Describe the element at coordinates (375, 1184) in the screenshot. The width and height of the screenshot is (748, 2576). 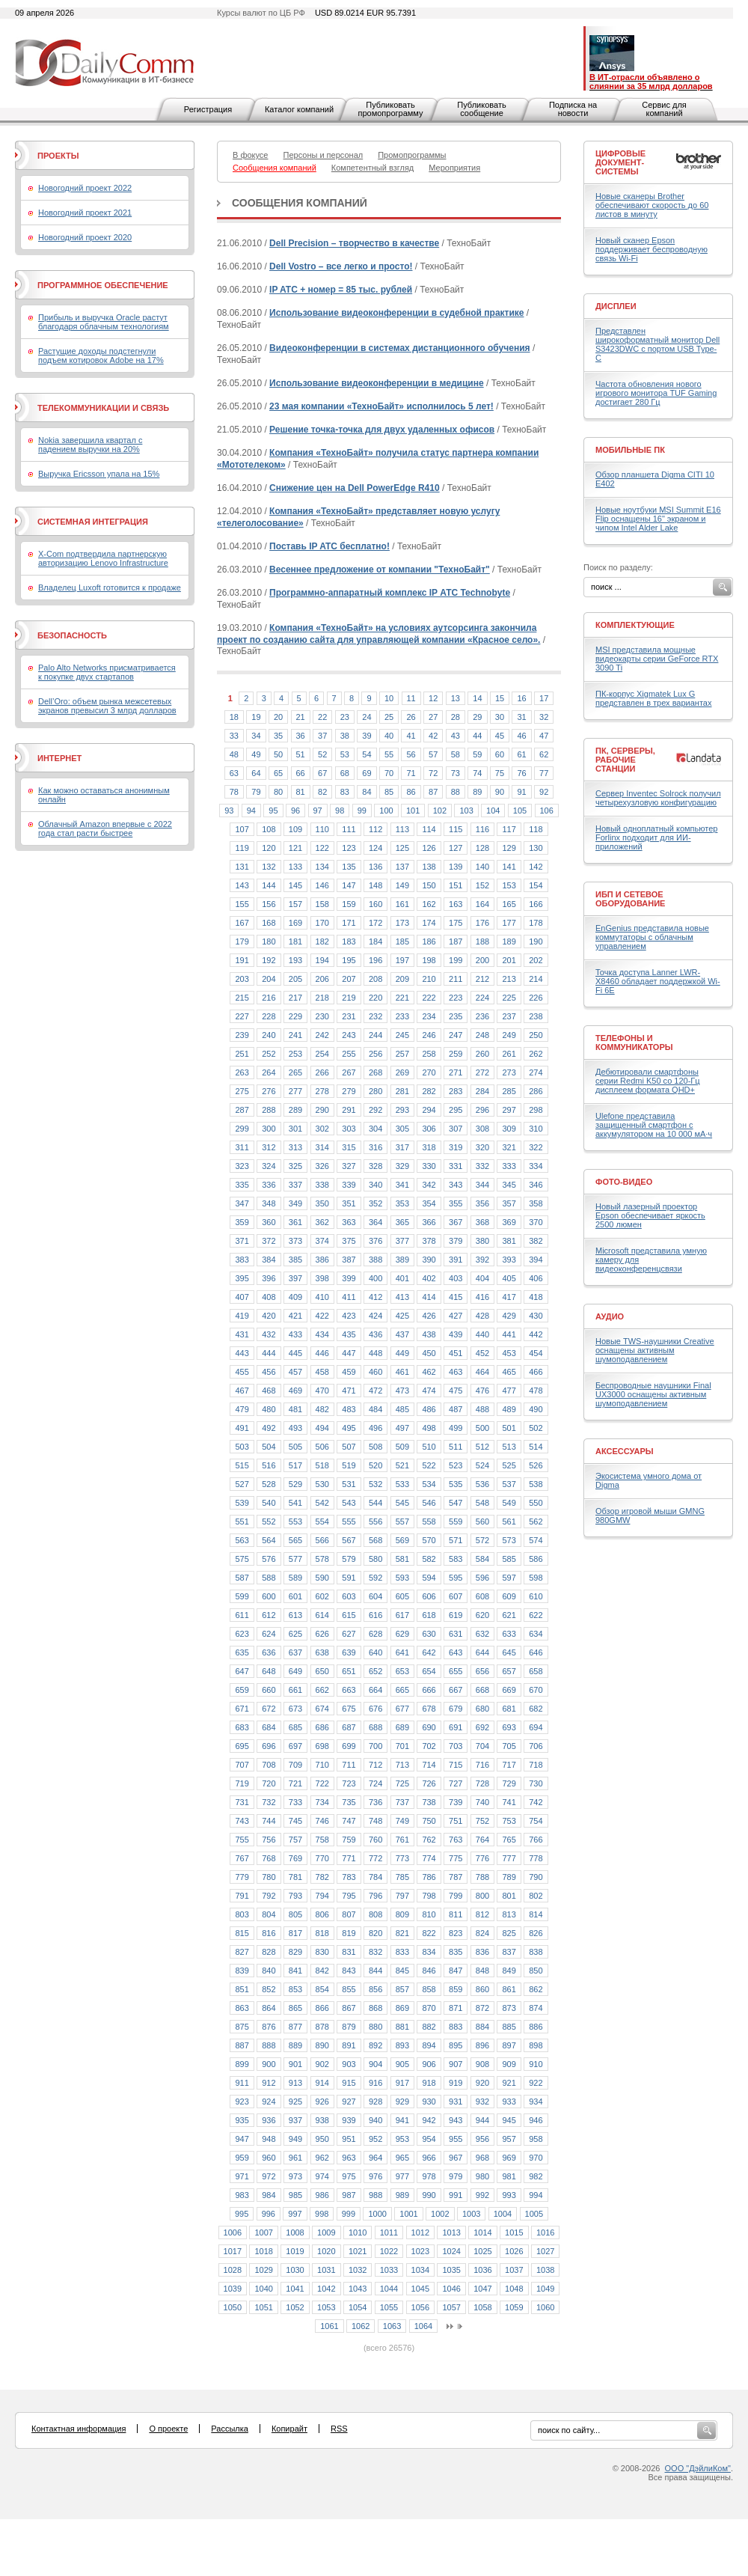
I see `340` at that location.